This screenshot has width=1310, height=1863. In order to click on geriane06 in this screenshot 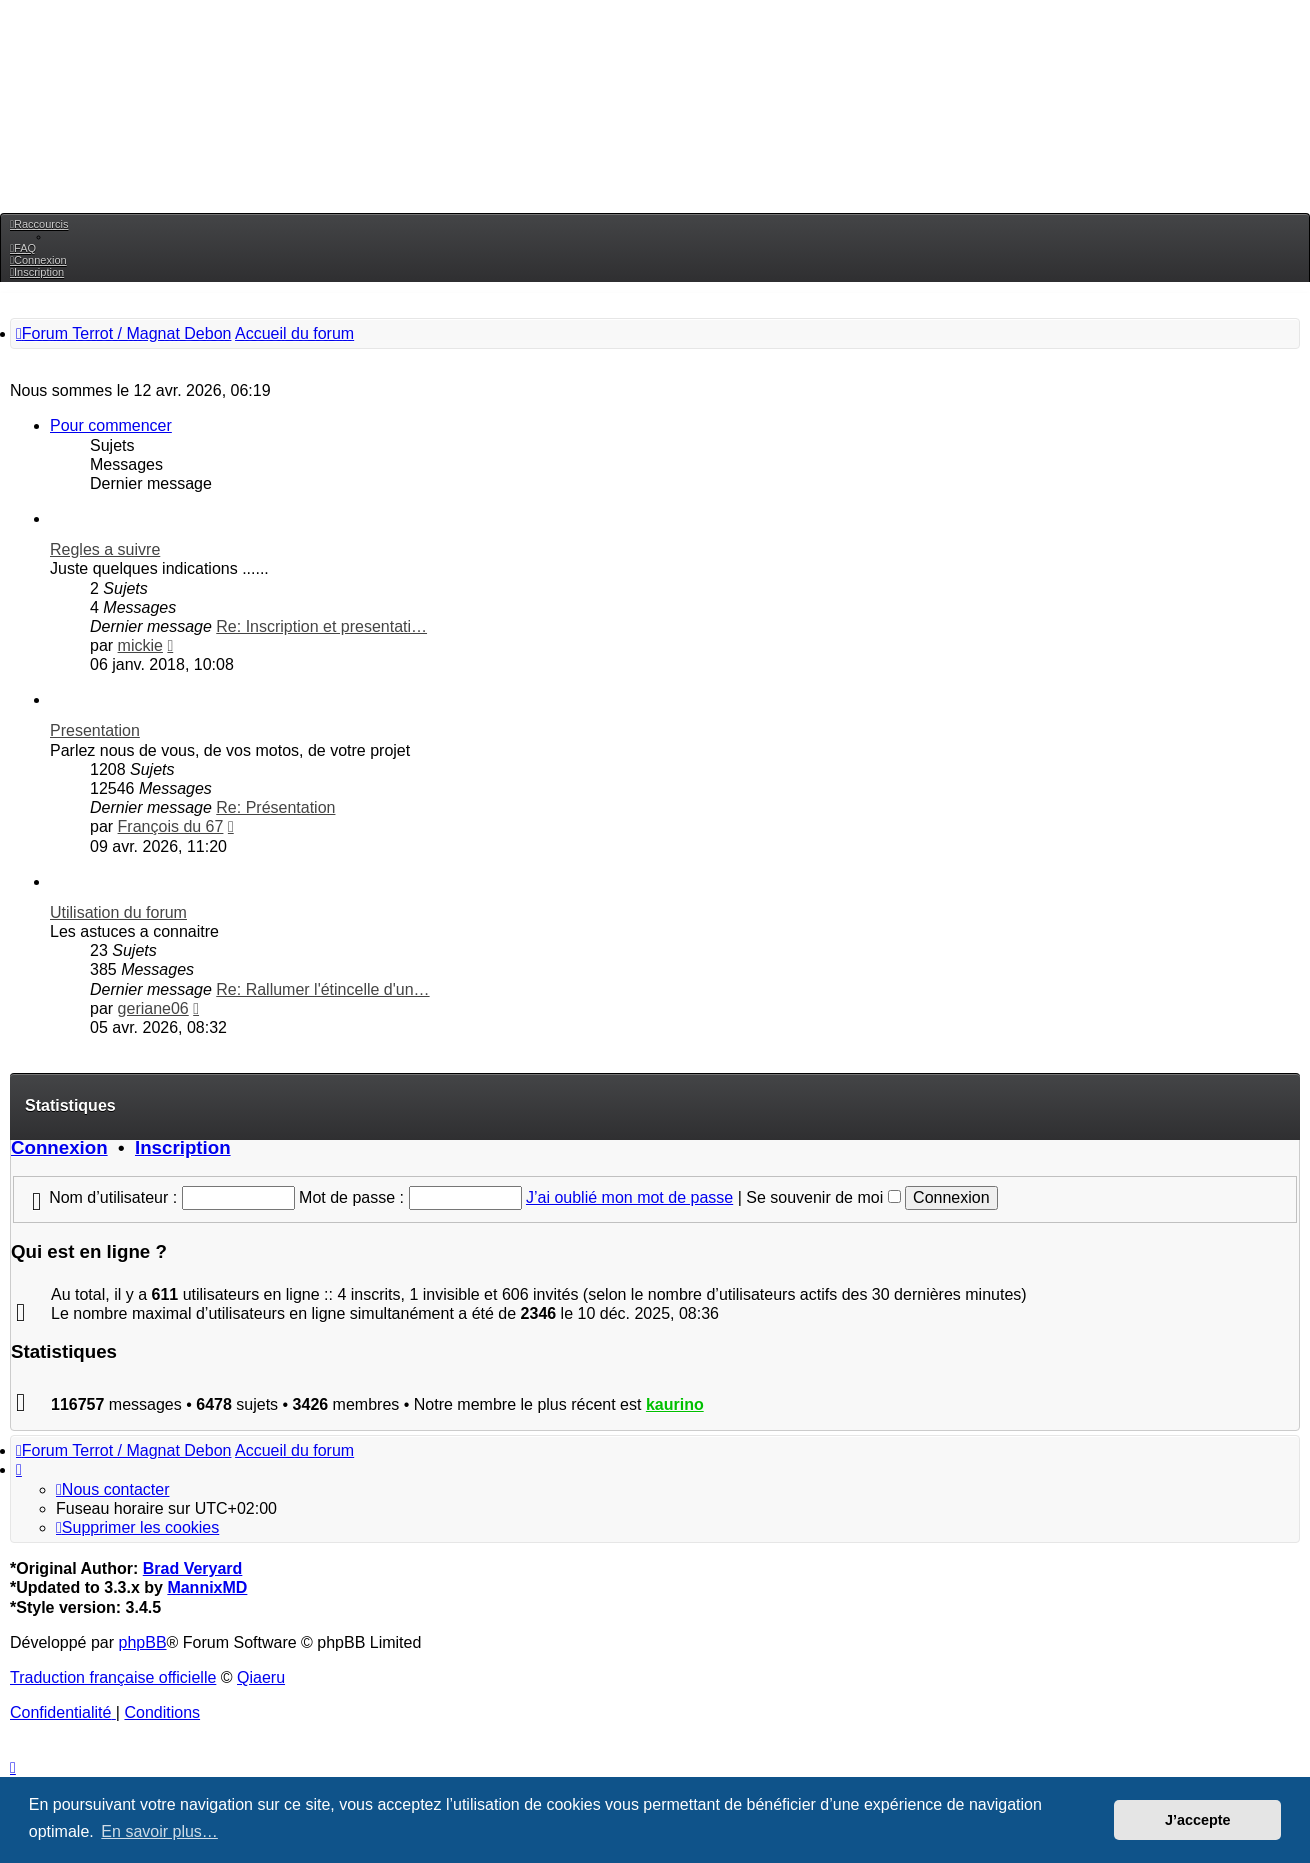, I will do `click(153, 1008)`.